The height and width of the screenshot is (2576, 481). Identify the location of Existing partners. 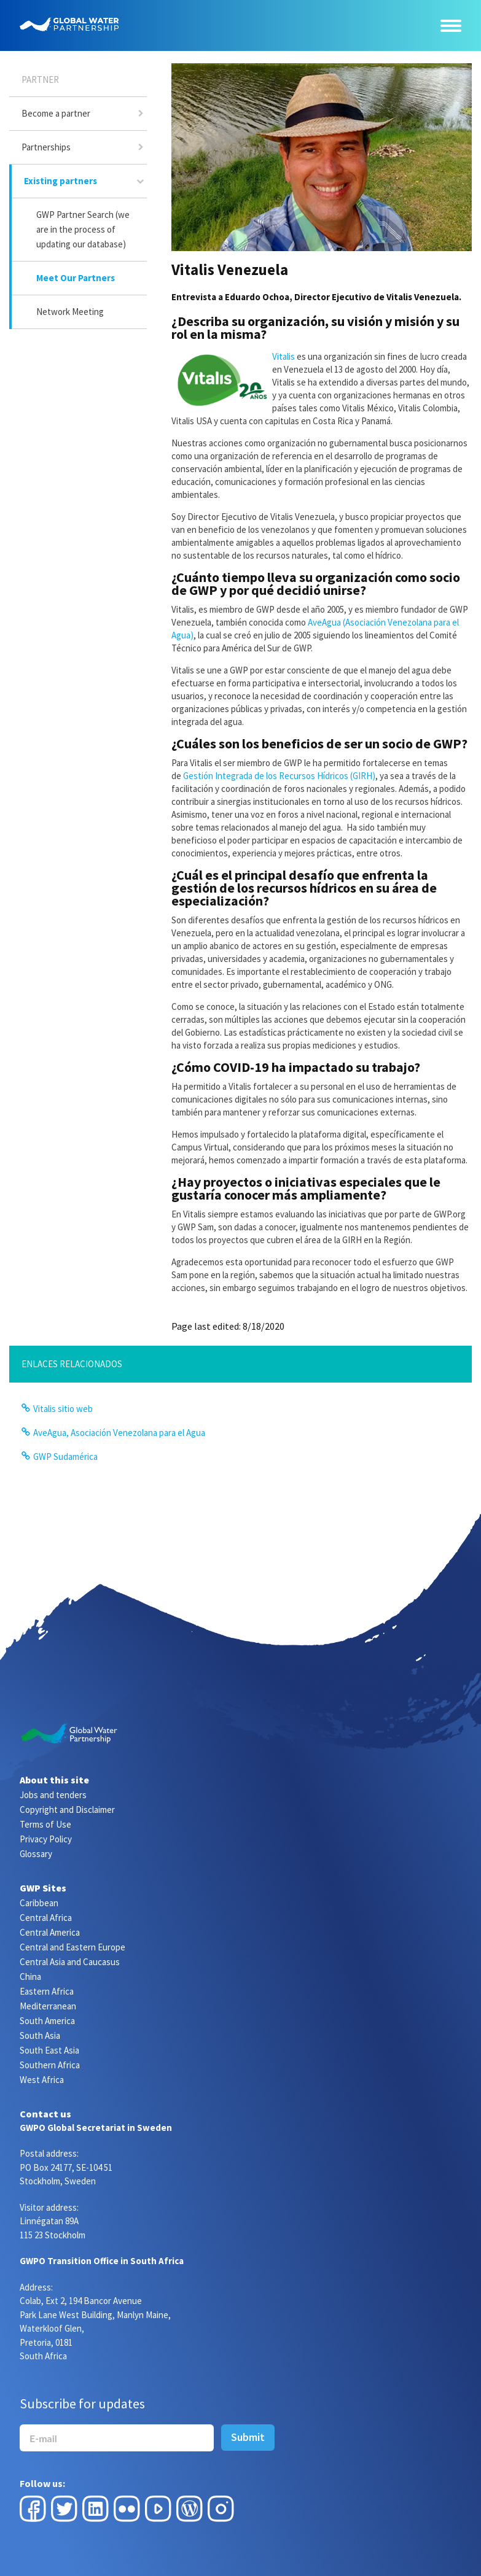
(60, 181).